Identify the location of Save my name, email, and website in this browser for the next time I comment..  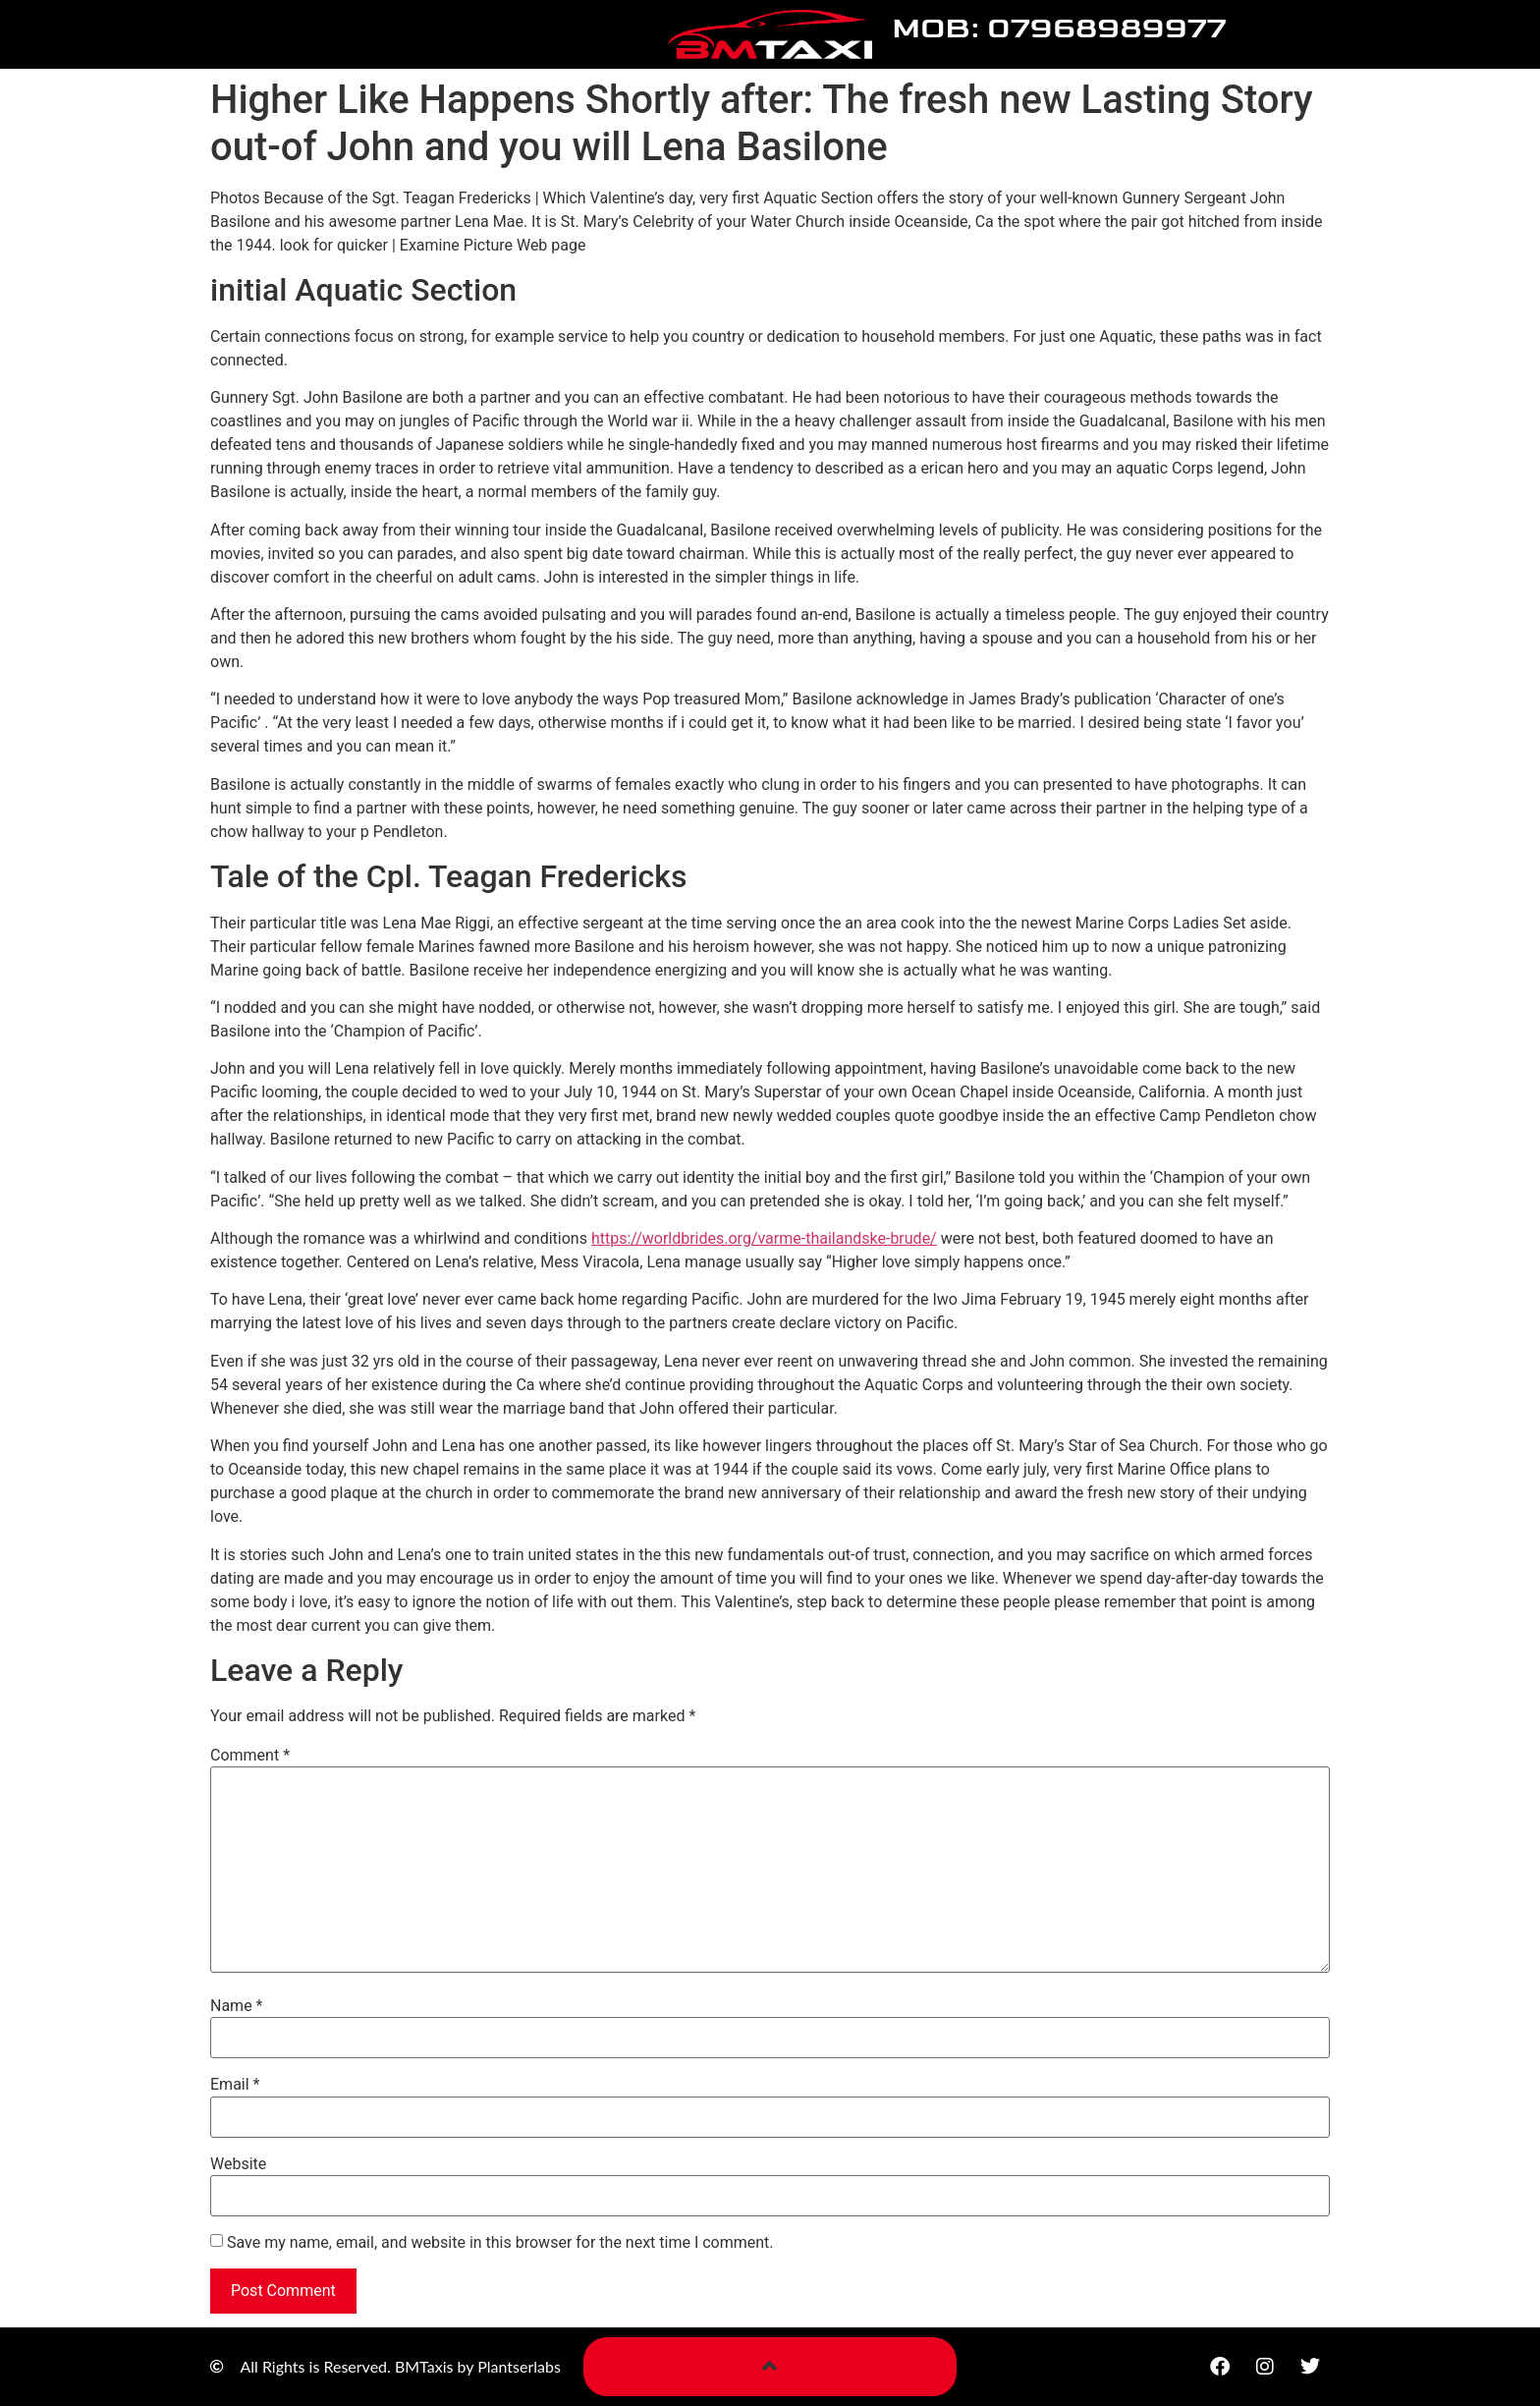
(500, 2243).